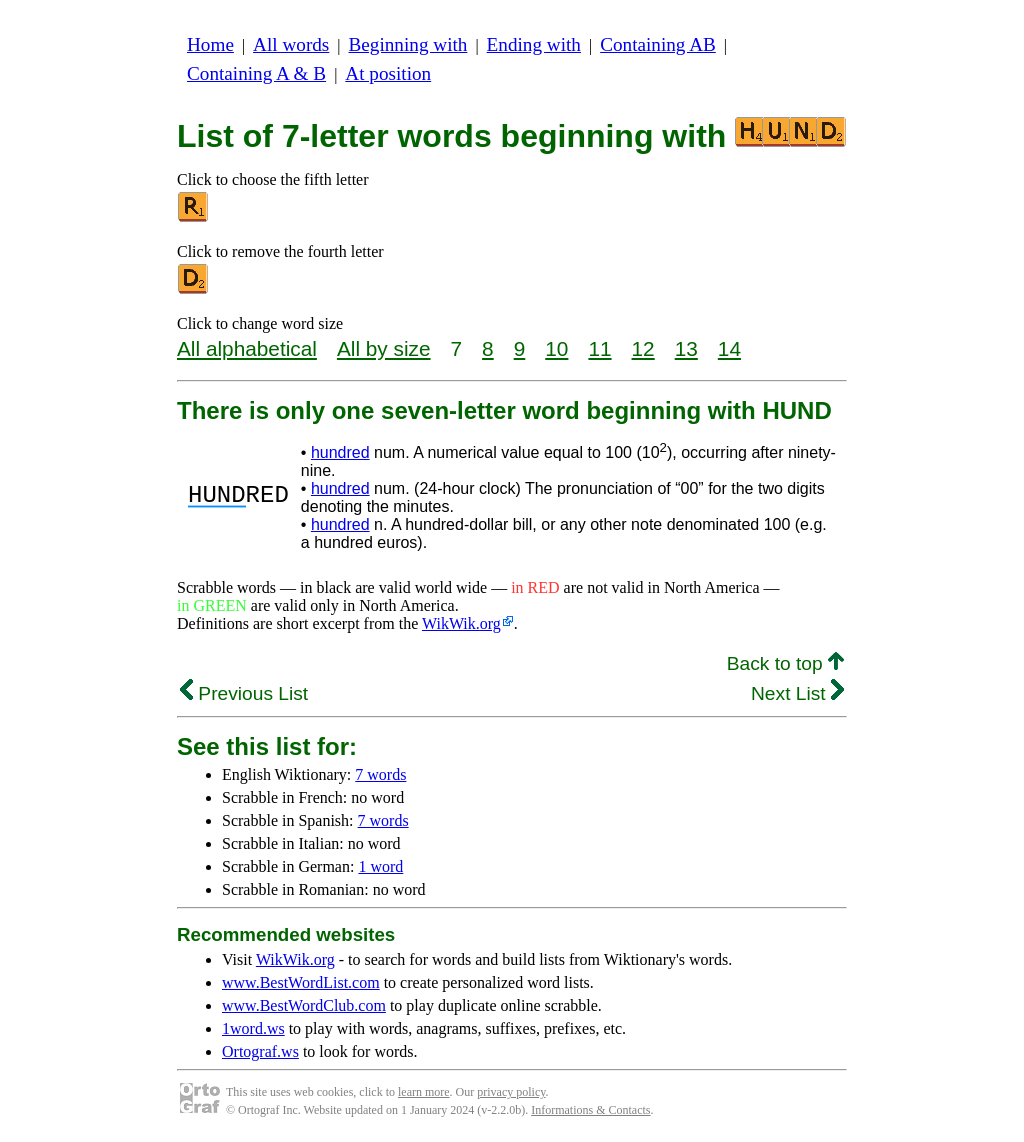  Describe the element at coordinates (291, 44) in the screenshot. I see `All words` at that location.